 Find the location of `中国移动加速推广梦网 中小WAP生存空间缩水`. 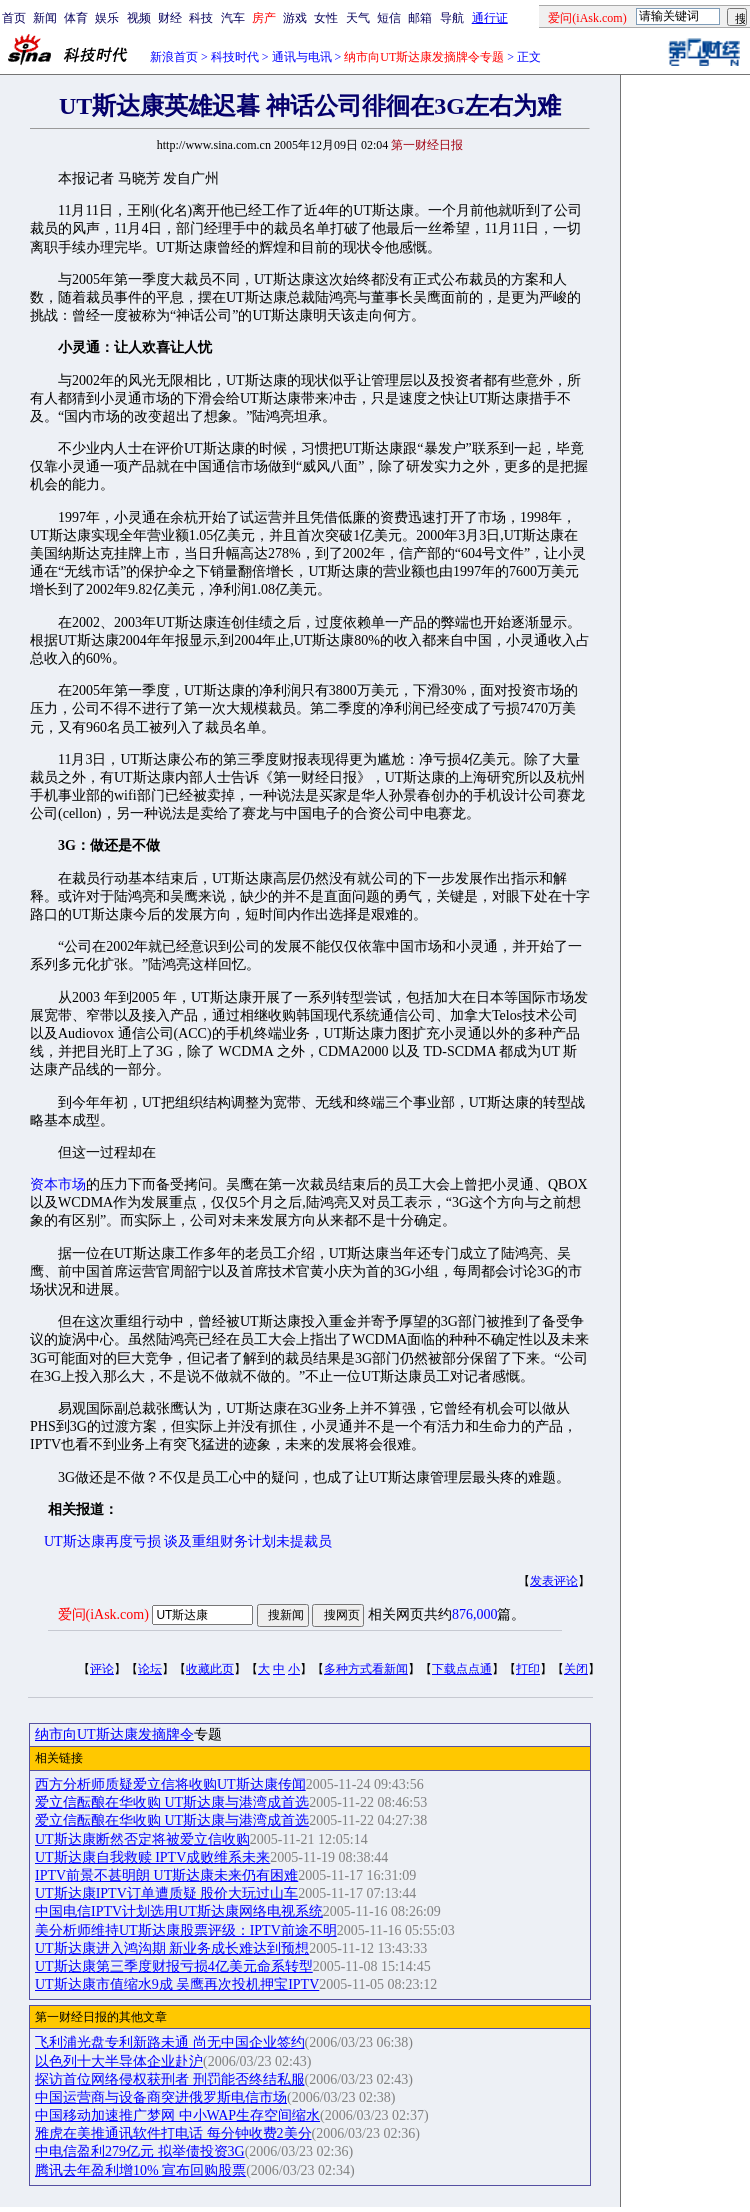

中国移动加速推广梦网 中小WAP生存空间缩水 is located at coordinates (177, 2115).